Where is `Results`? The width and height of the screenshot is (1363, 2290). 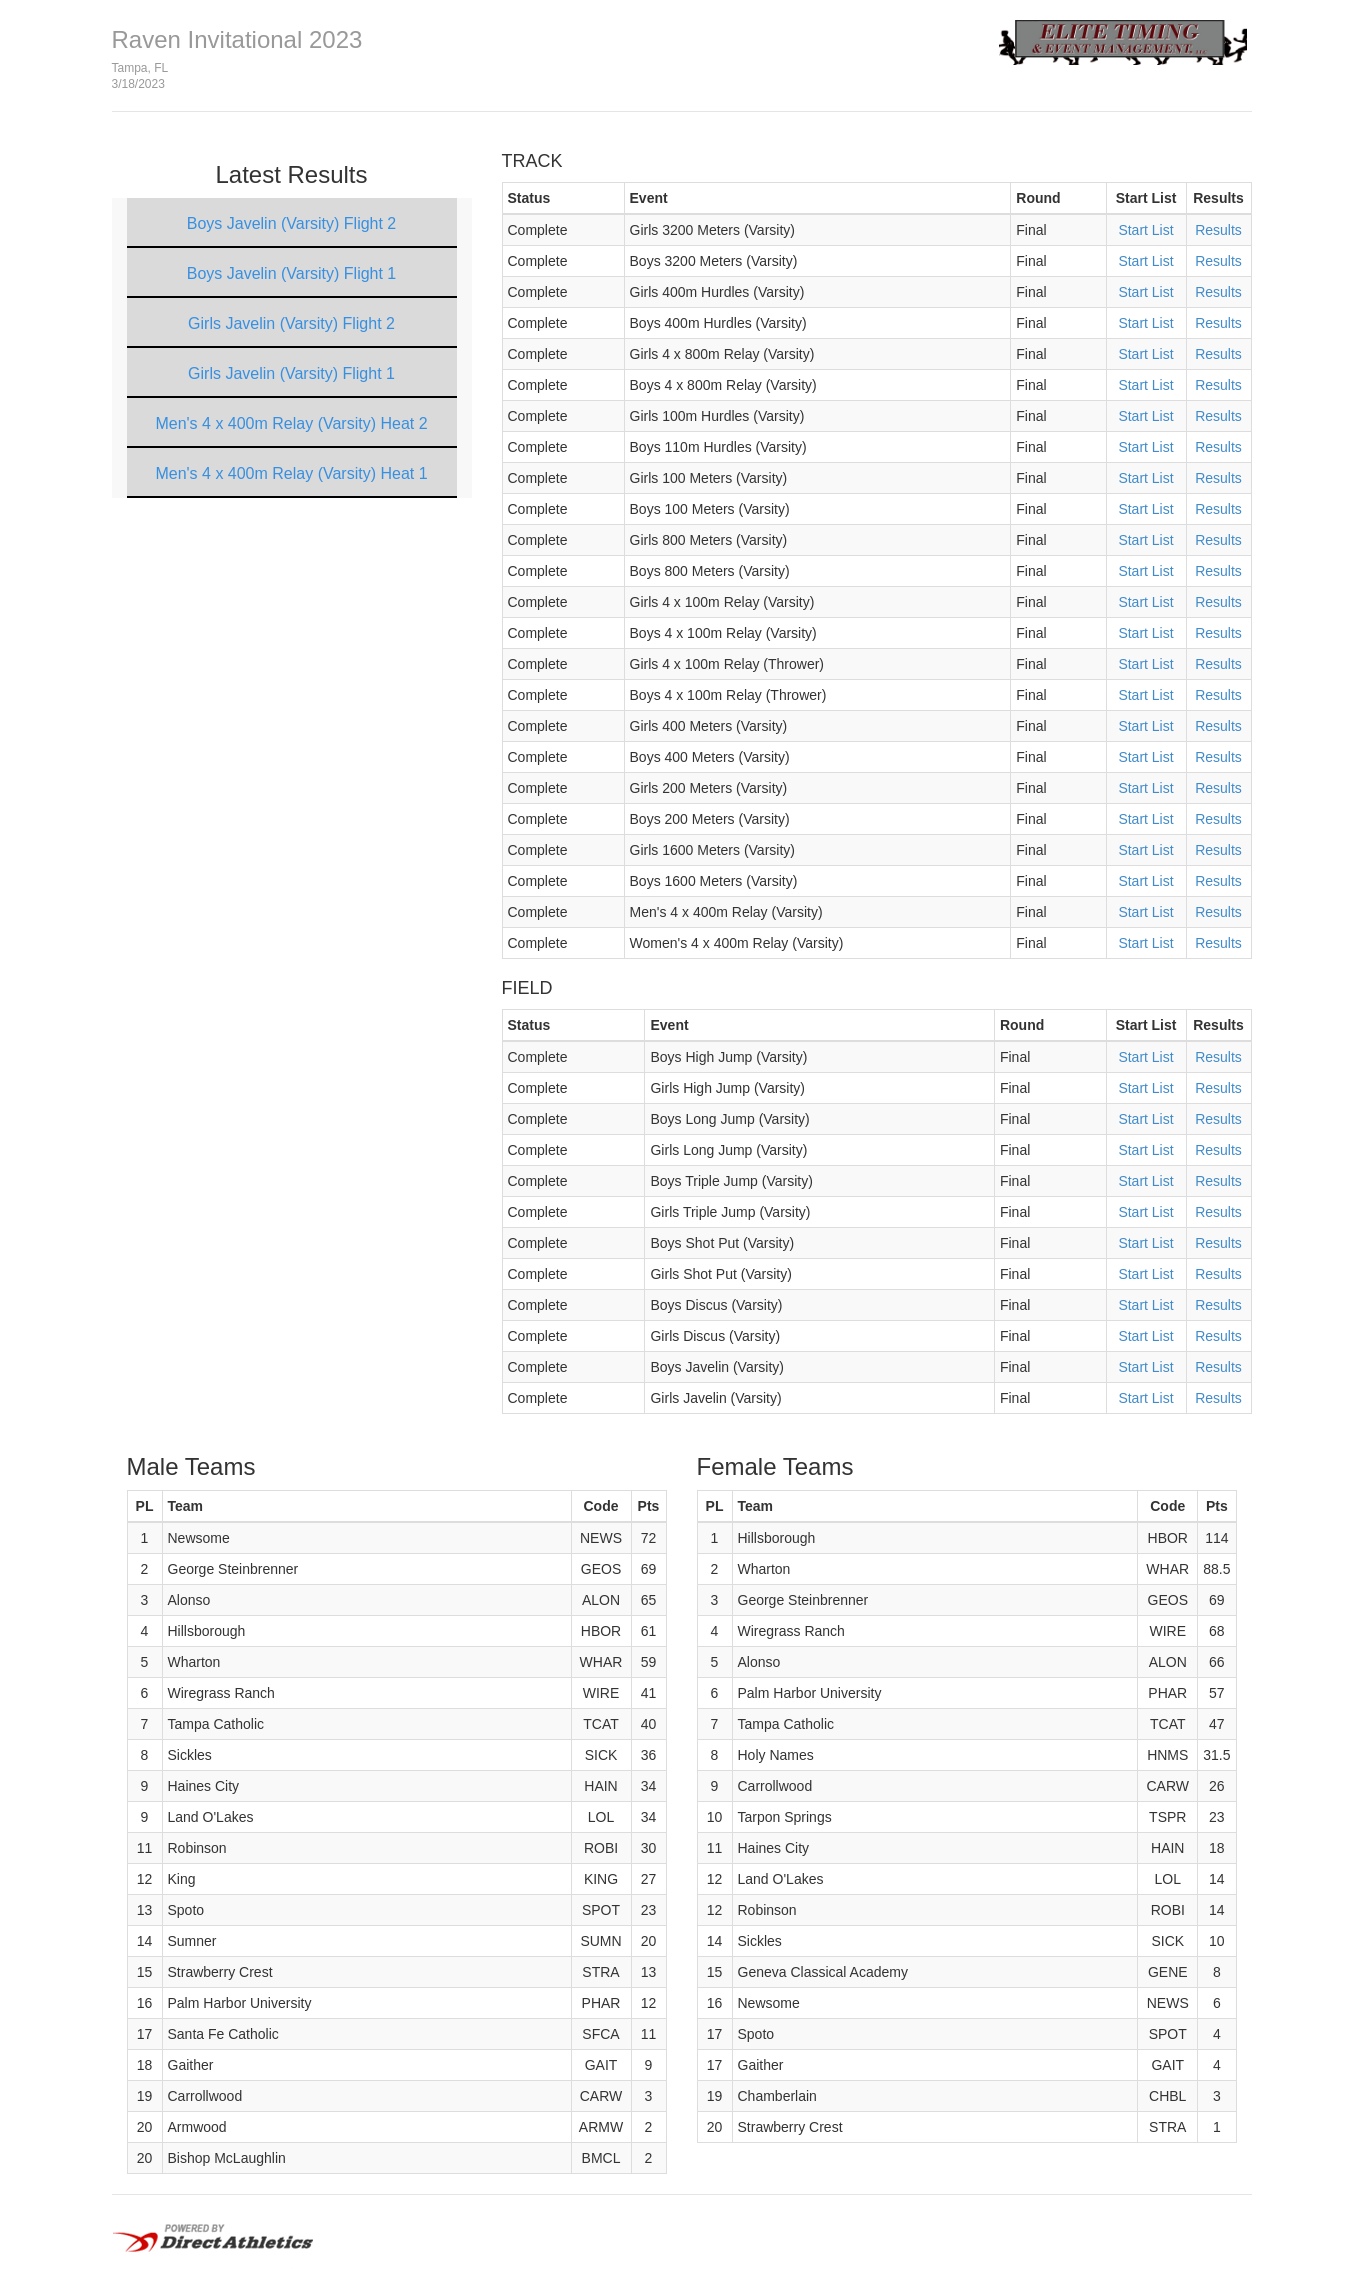 Results is located at coordinates (1218, 230).